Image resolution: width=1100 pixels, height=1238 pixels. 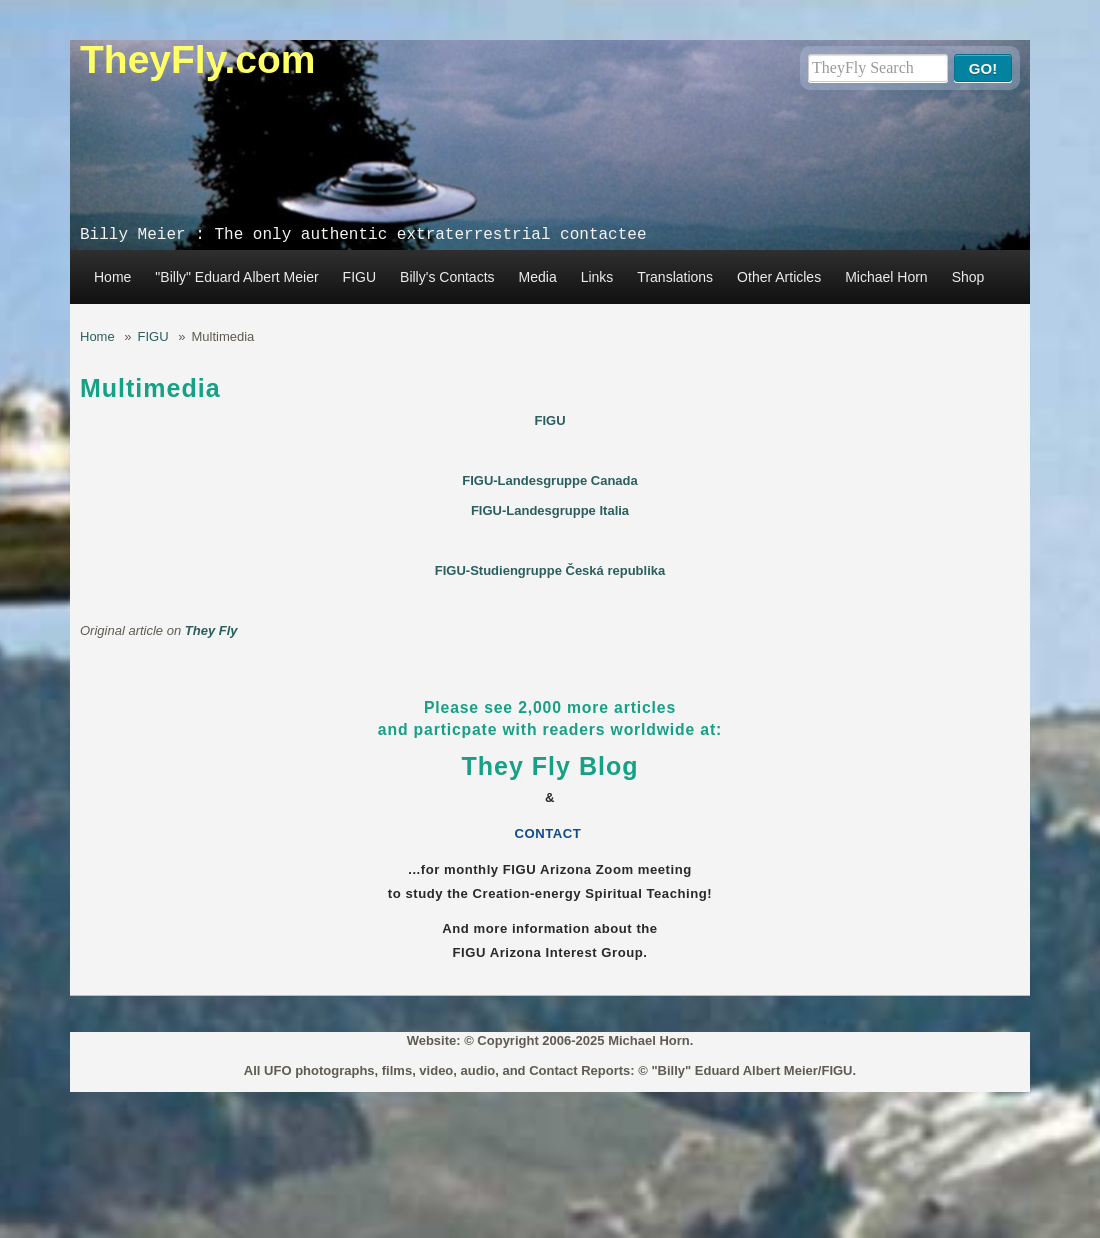 I want to click on Media, so click(x=538, y=277).